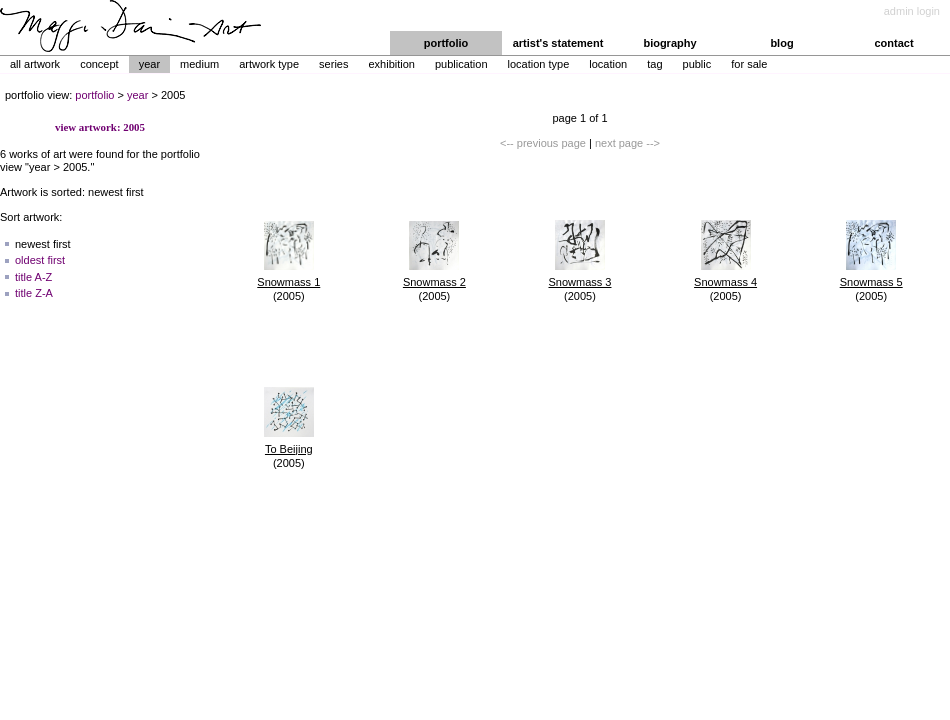 This screenshot has width=950, height=720. I want to click on Publication, so click(461, 64).